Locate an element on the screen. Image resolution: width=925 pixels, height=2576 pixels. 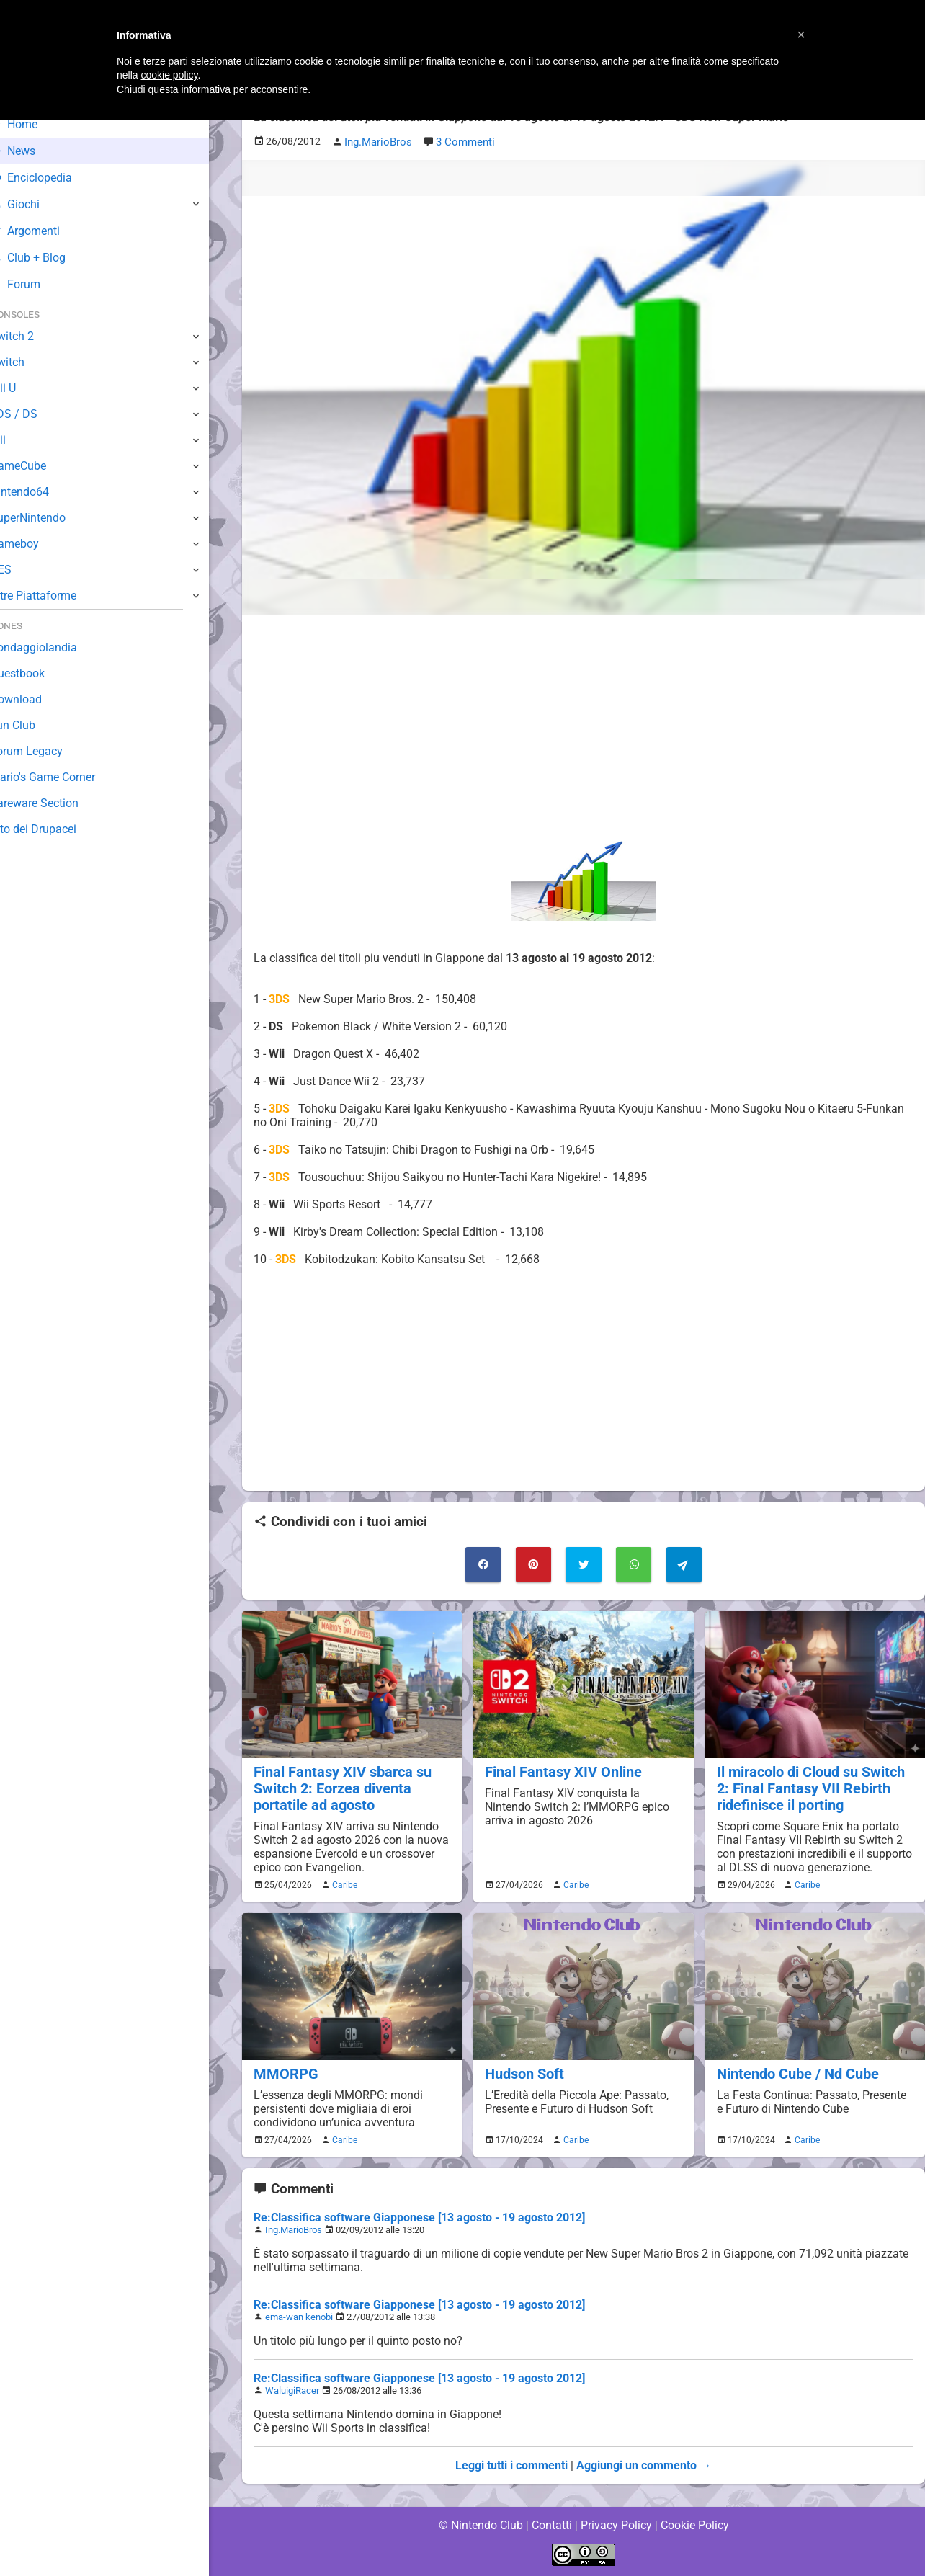
Ing.MarioBros is located at coordinates (294, 2241).